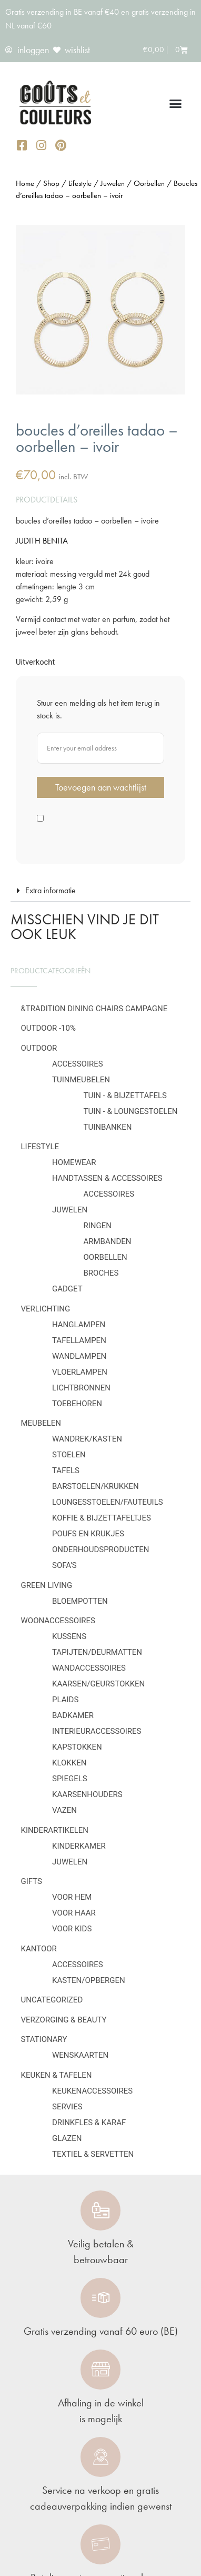 The width and height of the screenshot is (201, 2576). What do you see at coordinates (42, 540) in the screenshot?
I see `JUDITH BENITA` at bounding box center [42, 540].